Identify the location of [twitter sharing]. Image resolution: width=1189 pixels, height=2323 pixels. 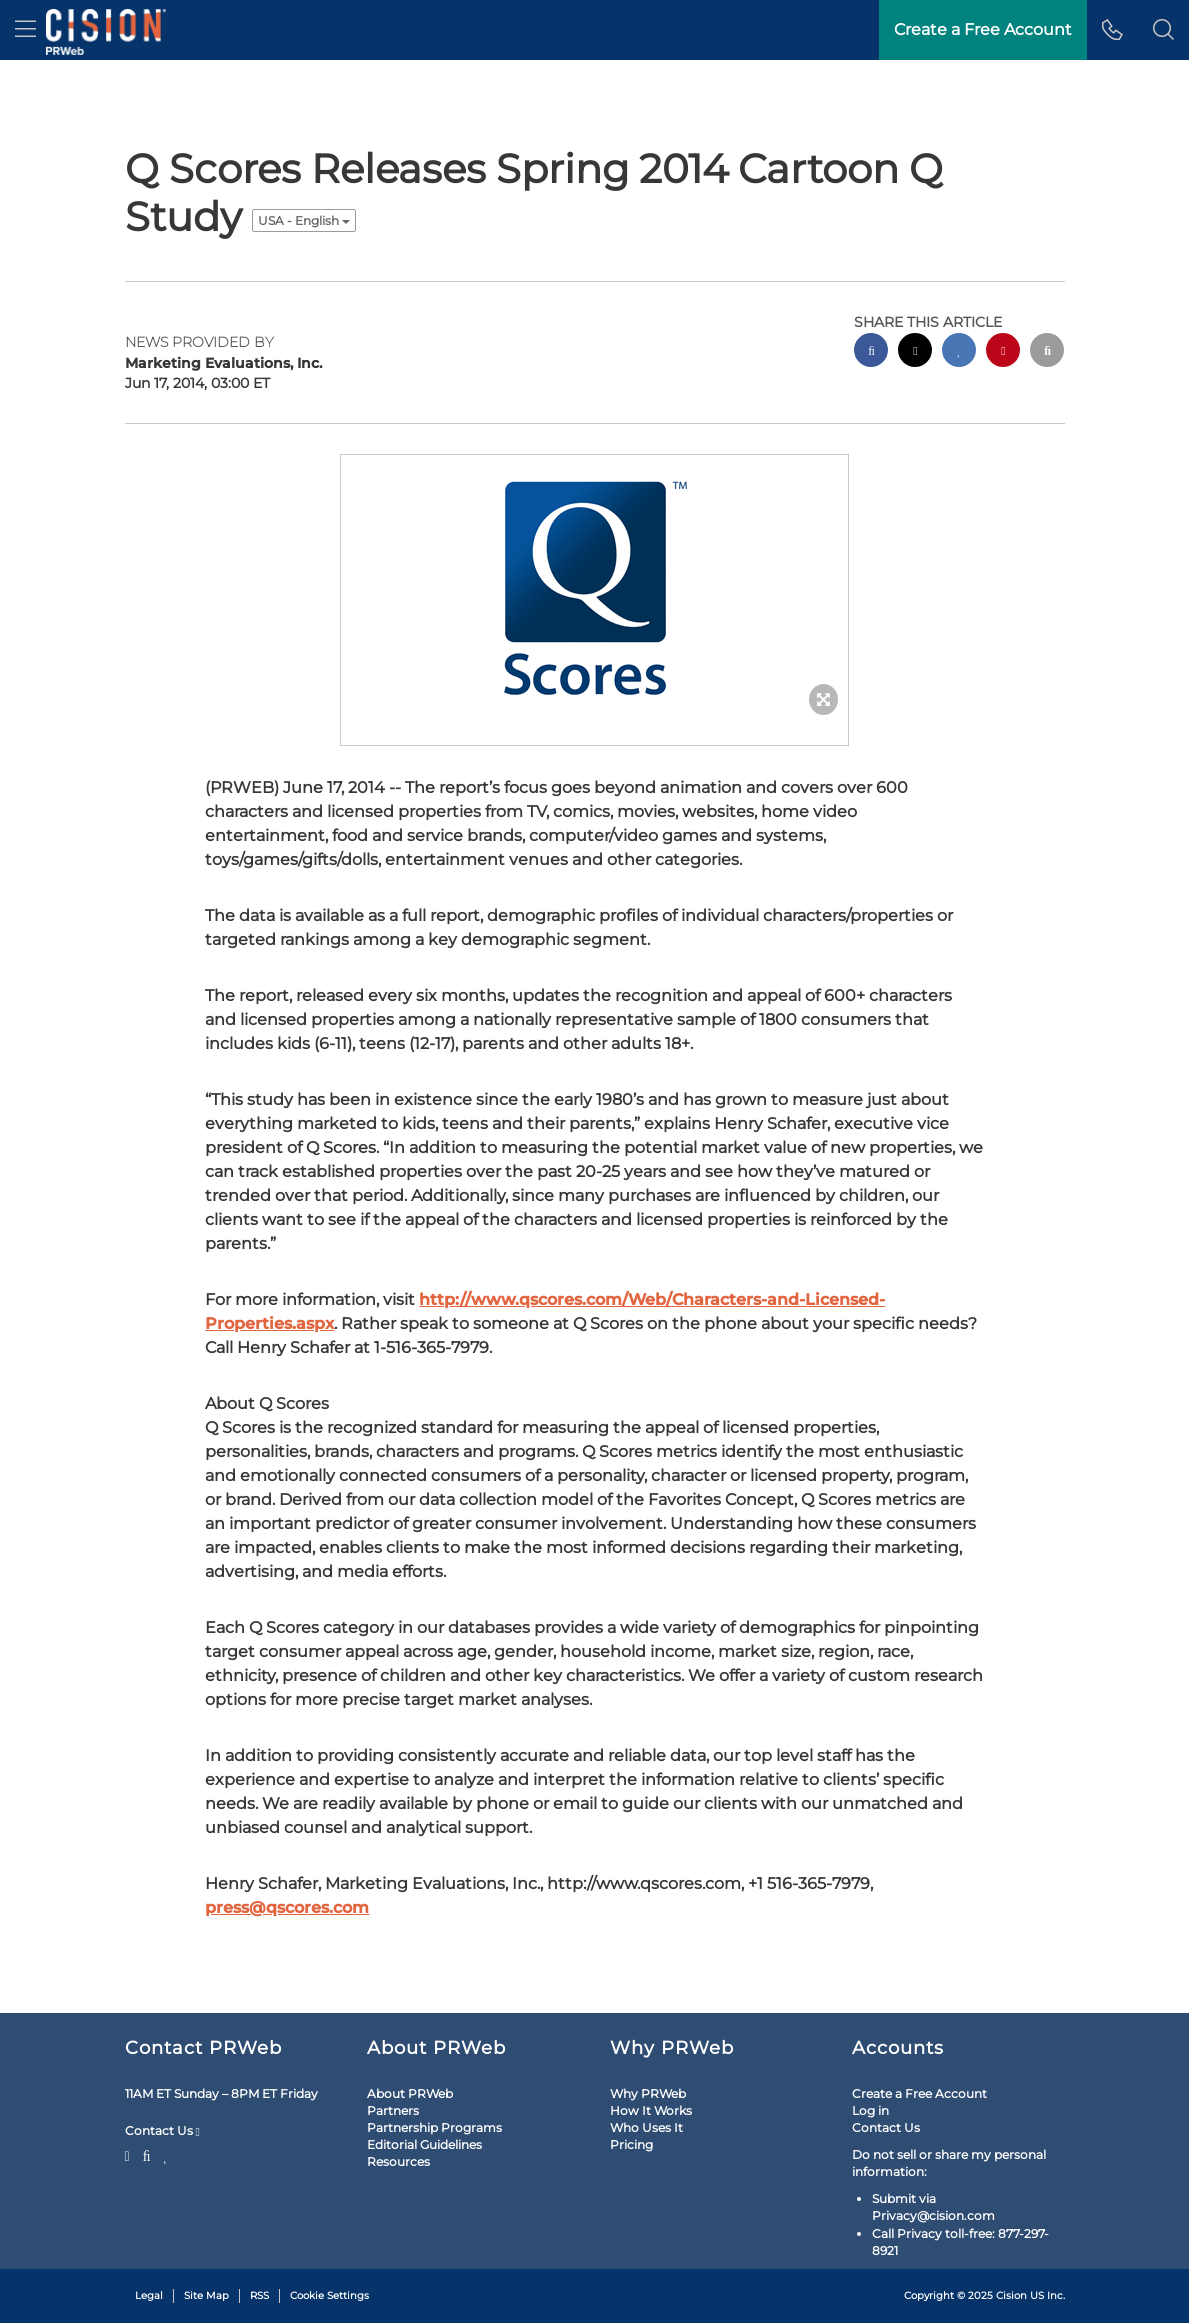
(915, 352).